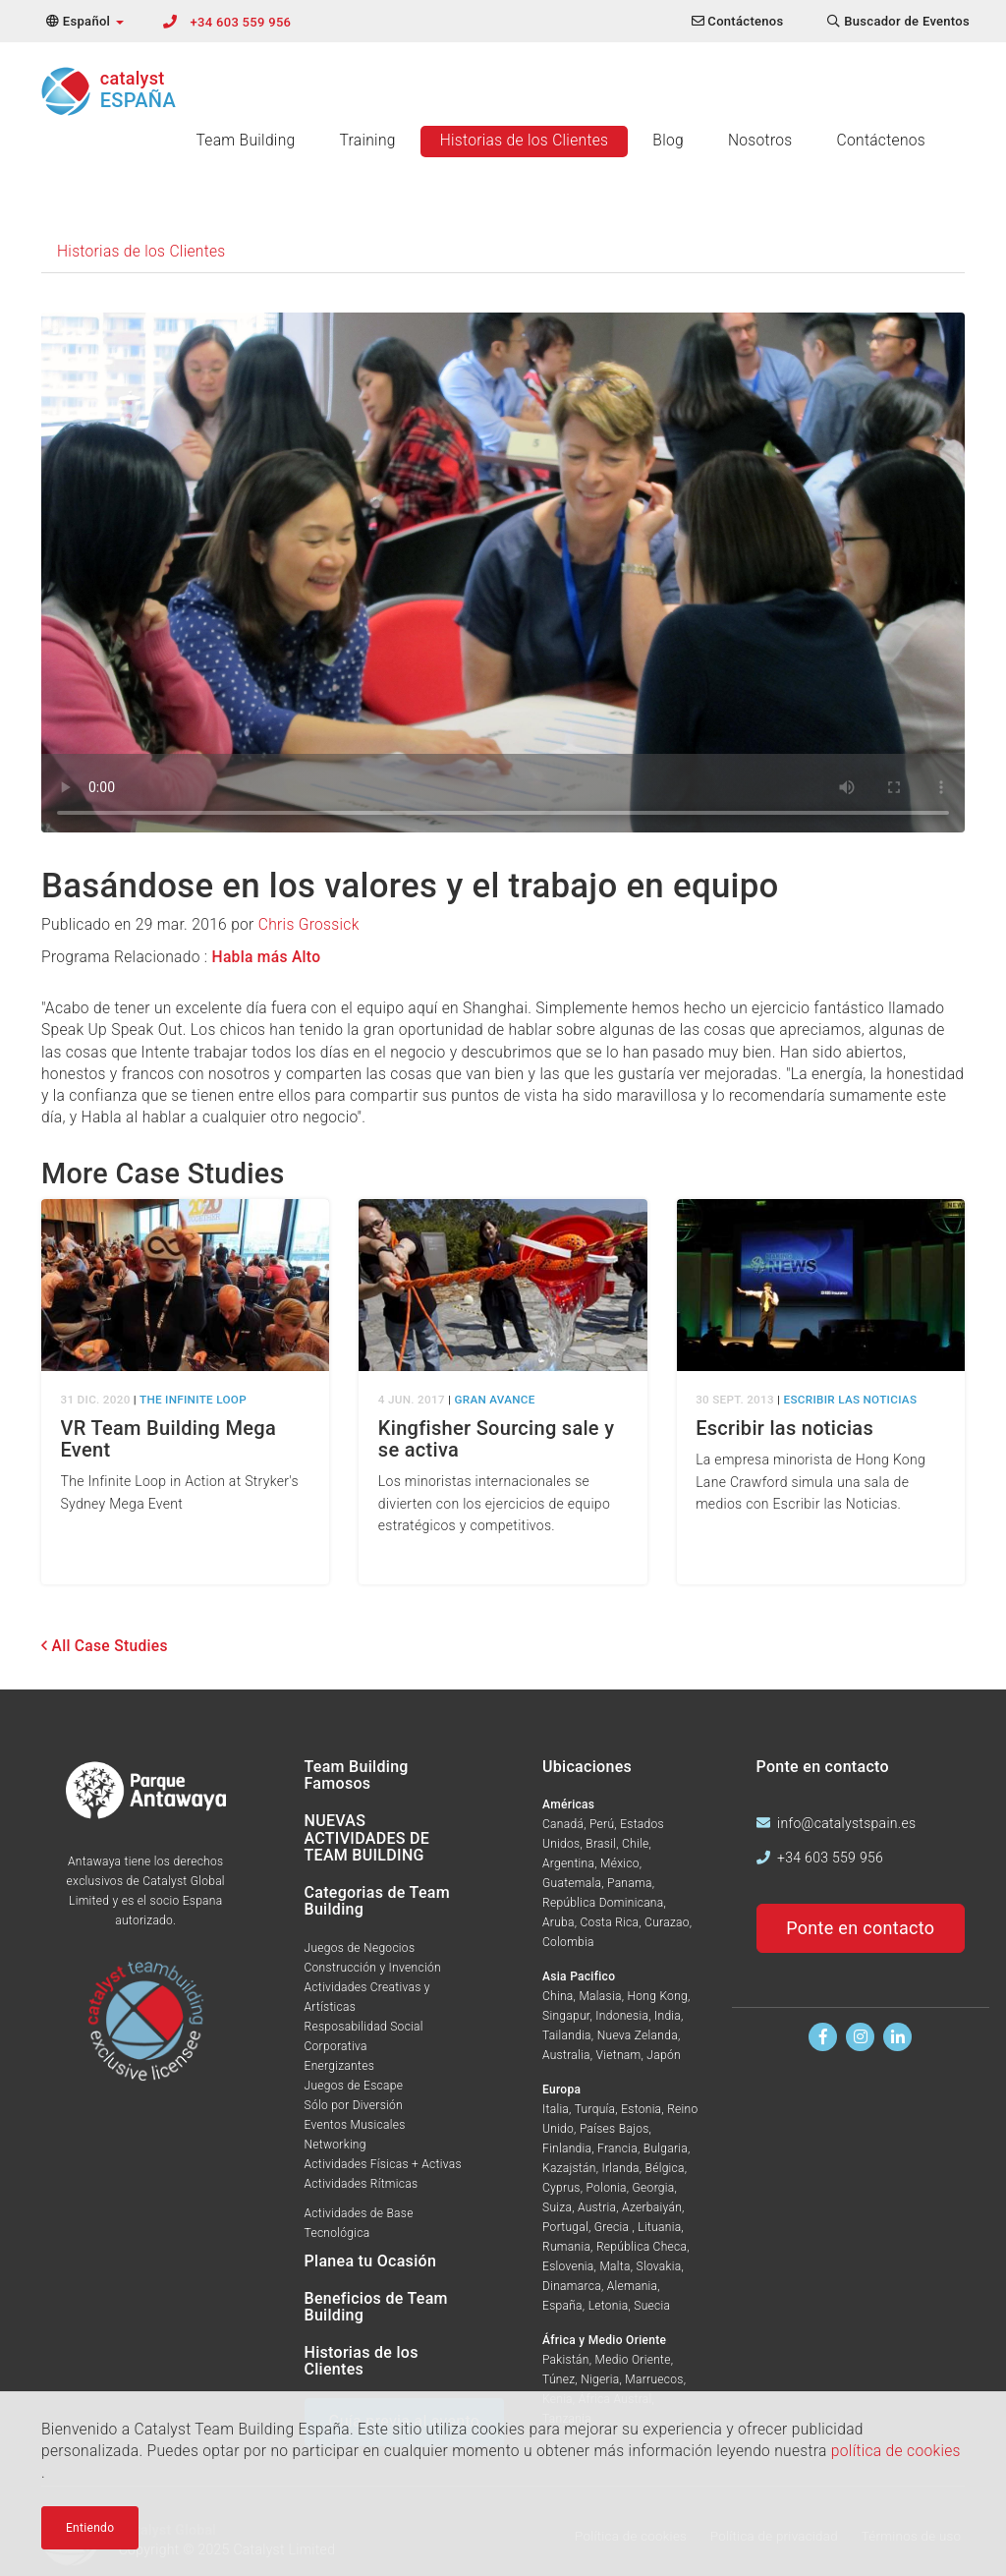  What do you see at coordinates (620, 1863) in the screenshot?
I see `México` at bounding box center [620, 1863].